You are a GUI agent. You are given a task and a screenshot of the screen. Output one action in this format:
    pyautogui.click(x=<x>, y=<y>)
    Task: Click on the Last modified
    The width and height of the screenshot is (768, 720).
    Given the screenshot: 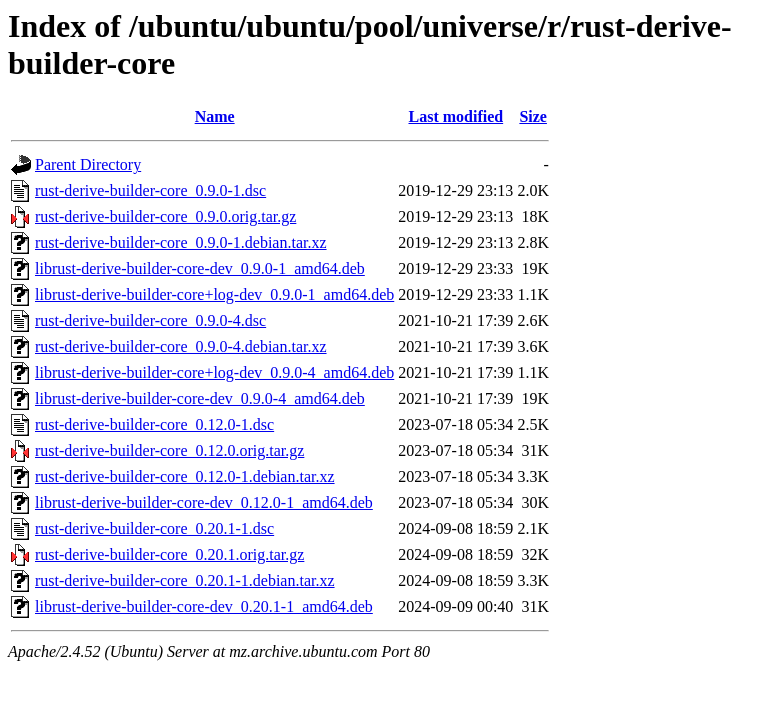 What is the action you would take?
    pyautogui.click(x=455, y=116)
    